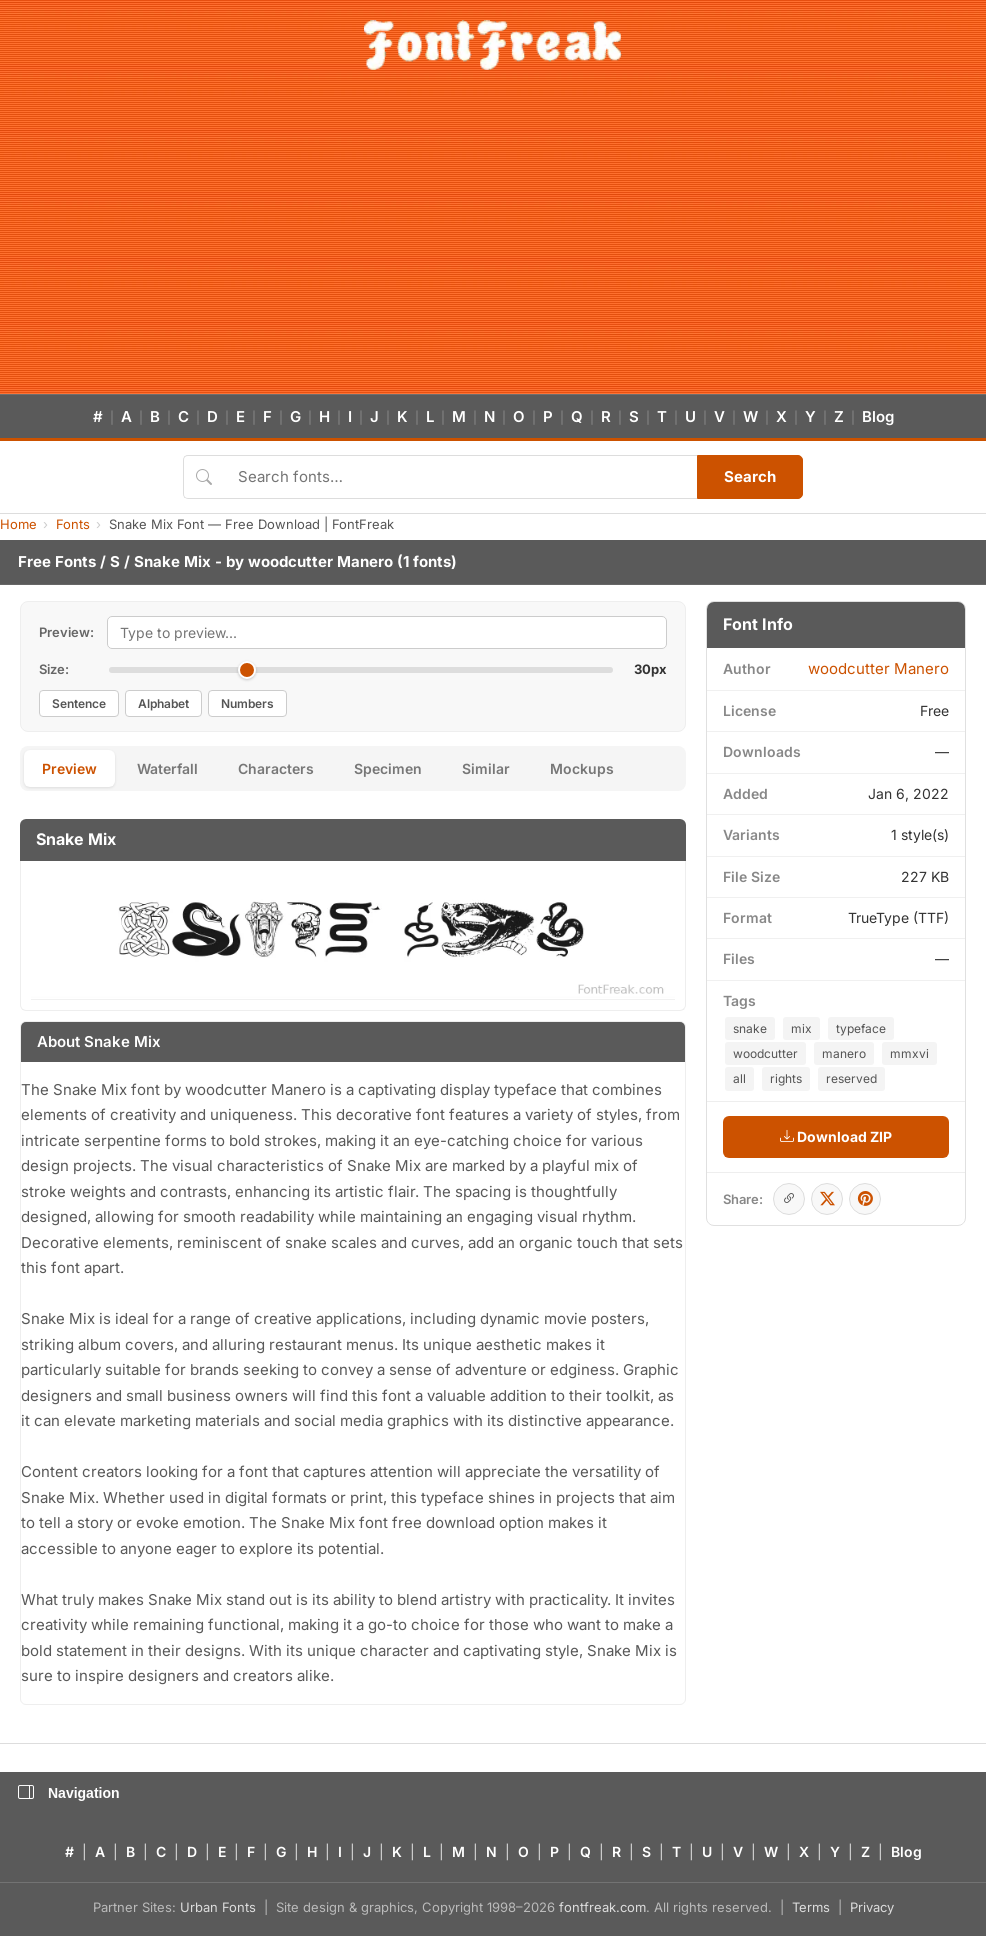  What do you see at coordinates (69, 1793) in the screenshot?
I see `Navigation` at bounding box center [69, 1793].